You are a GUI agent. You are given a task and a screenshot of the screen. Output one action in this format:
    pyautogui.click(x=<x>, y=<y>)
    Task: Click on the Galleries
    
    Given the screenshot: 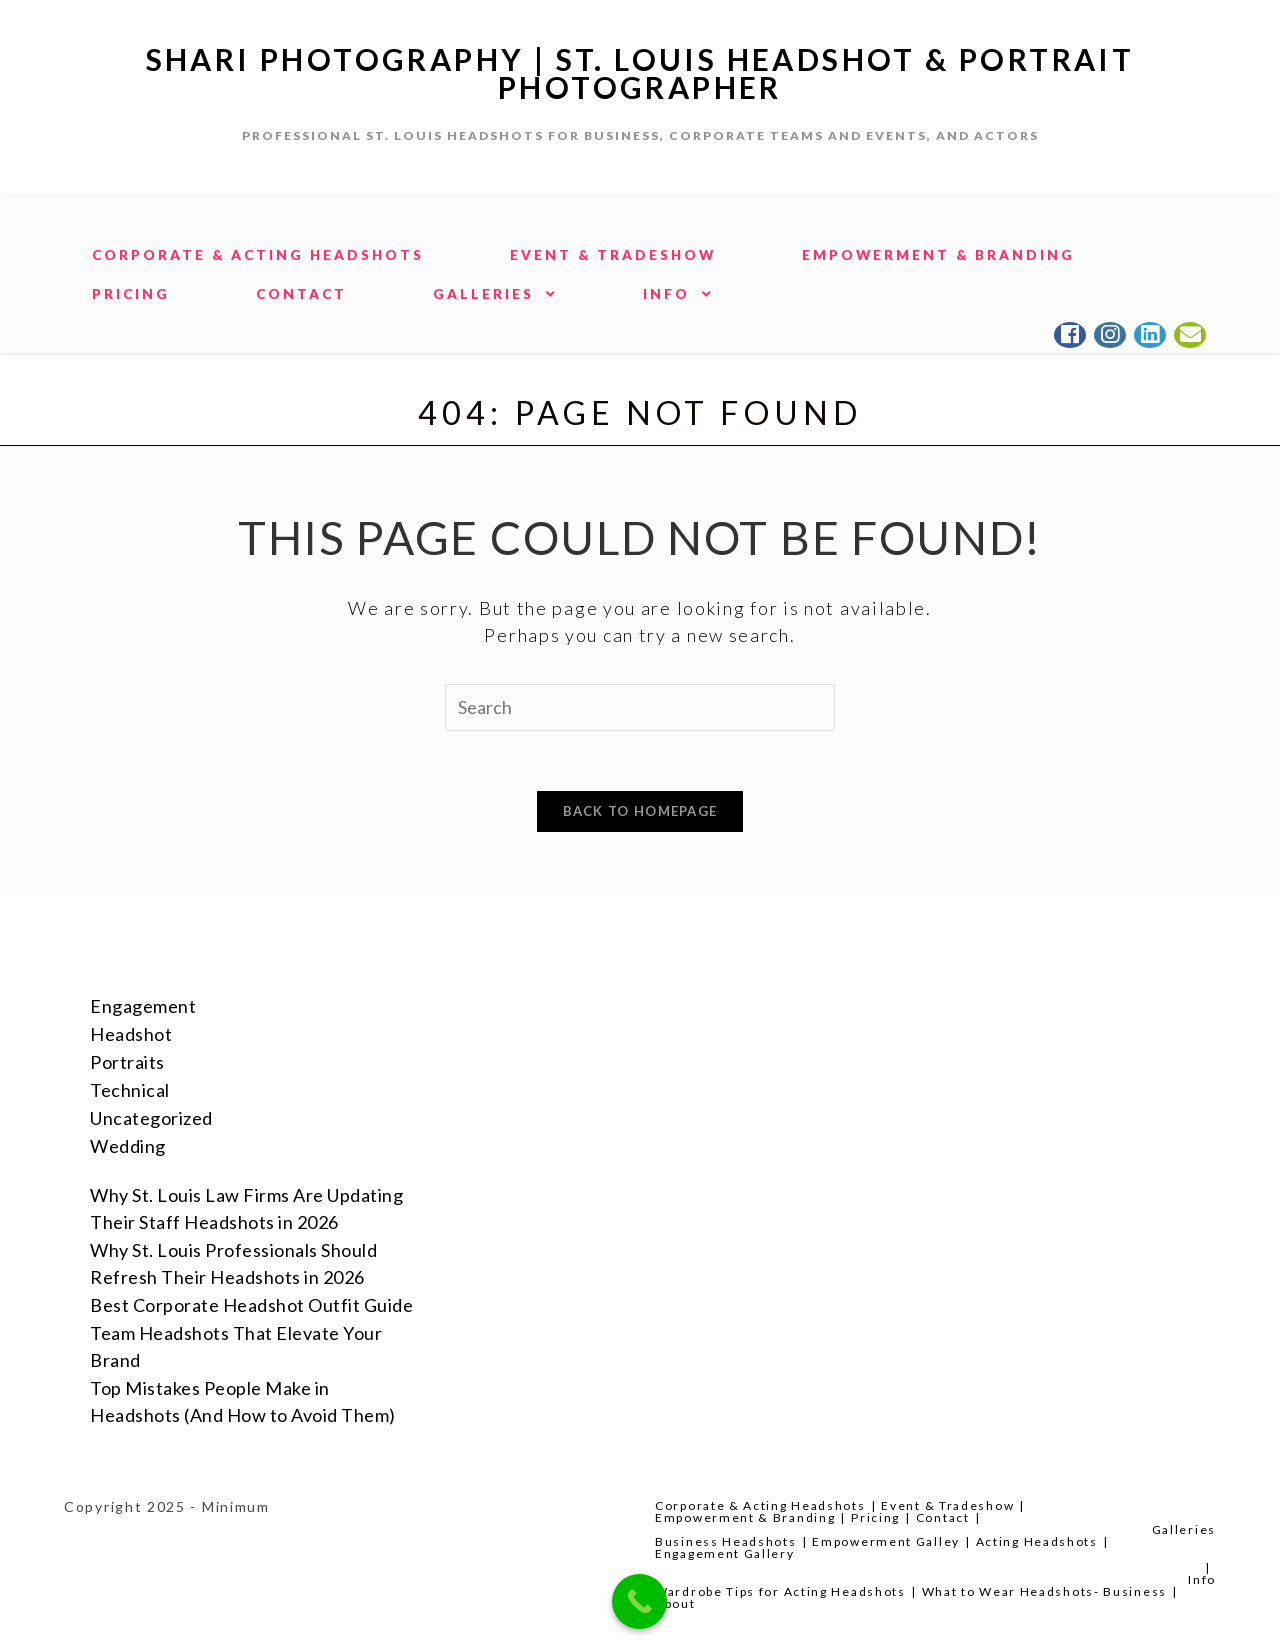 What is the action you would take?
    pyautogui.click(x=1184, y=1529)
    